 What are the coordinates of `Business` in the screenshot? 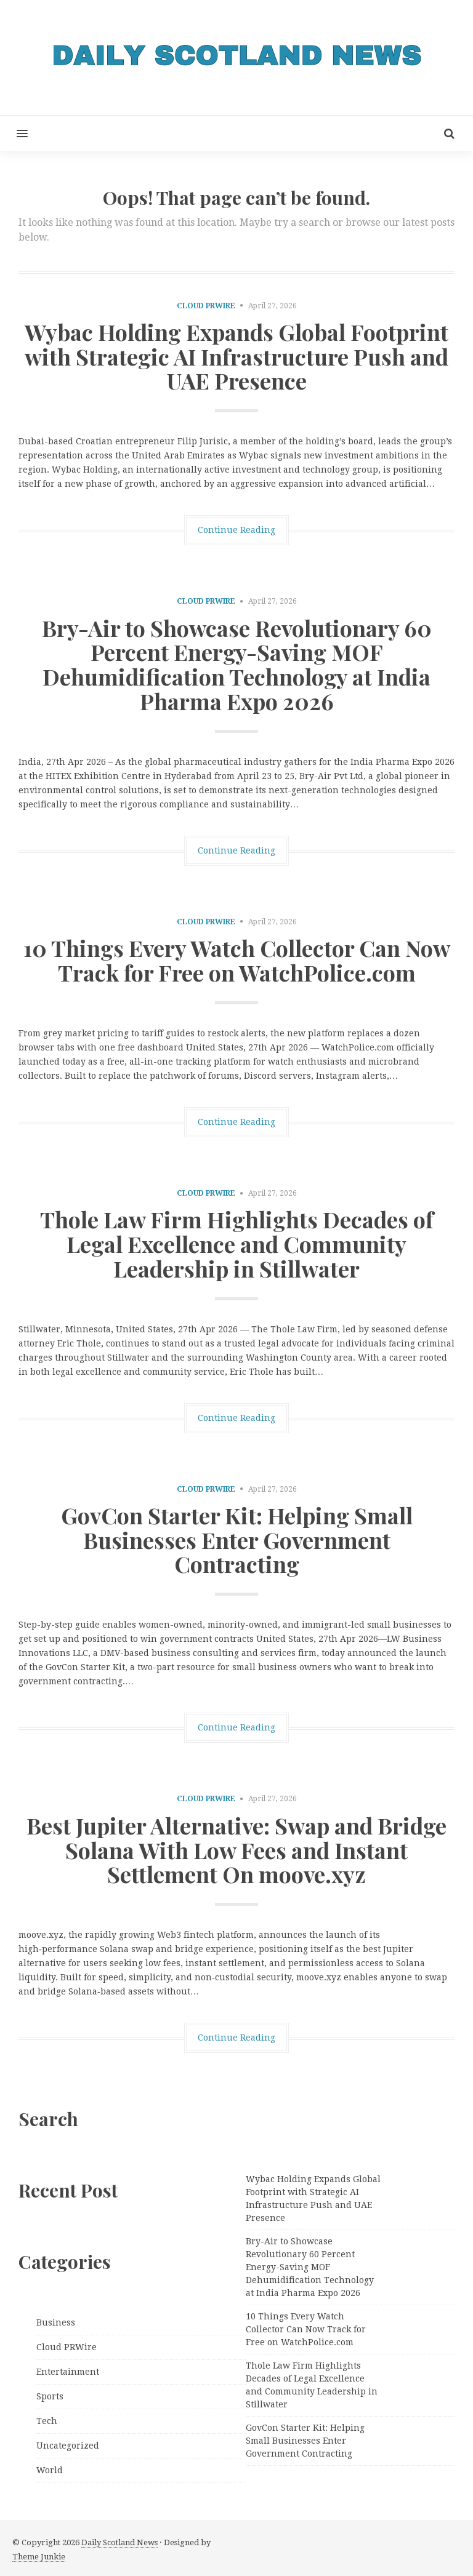 It's located at (55, 2322).